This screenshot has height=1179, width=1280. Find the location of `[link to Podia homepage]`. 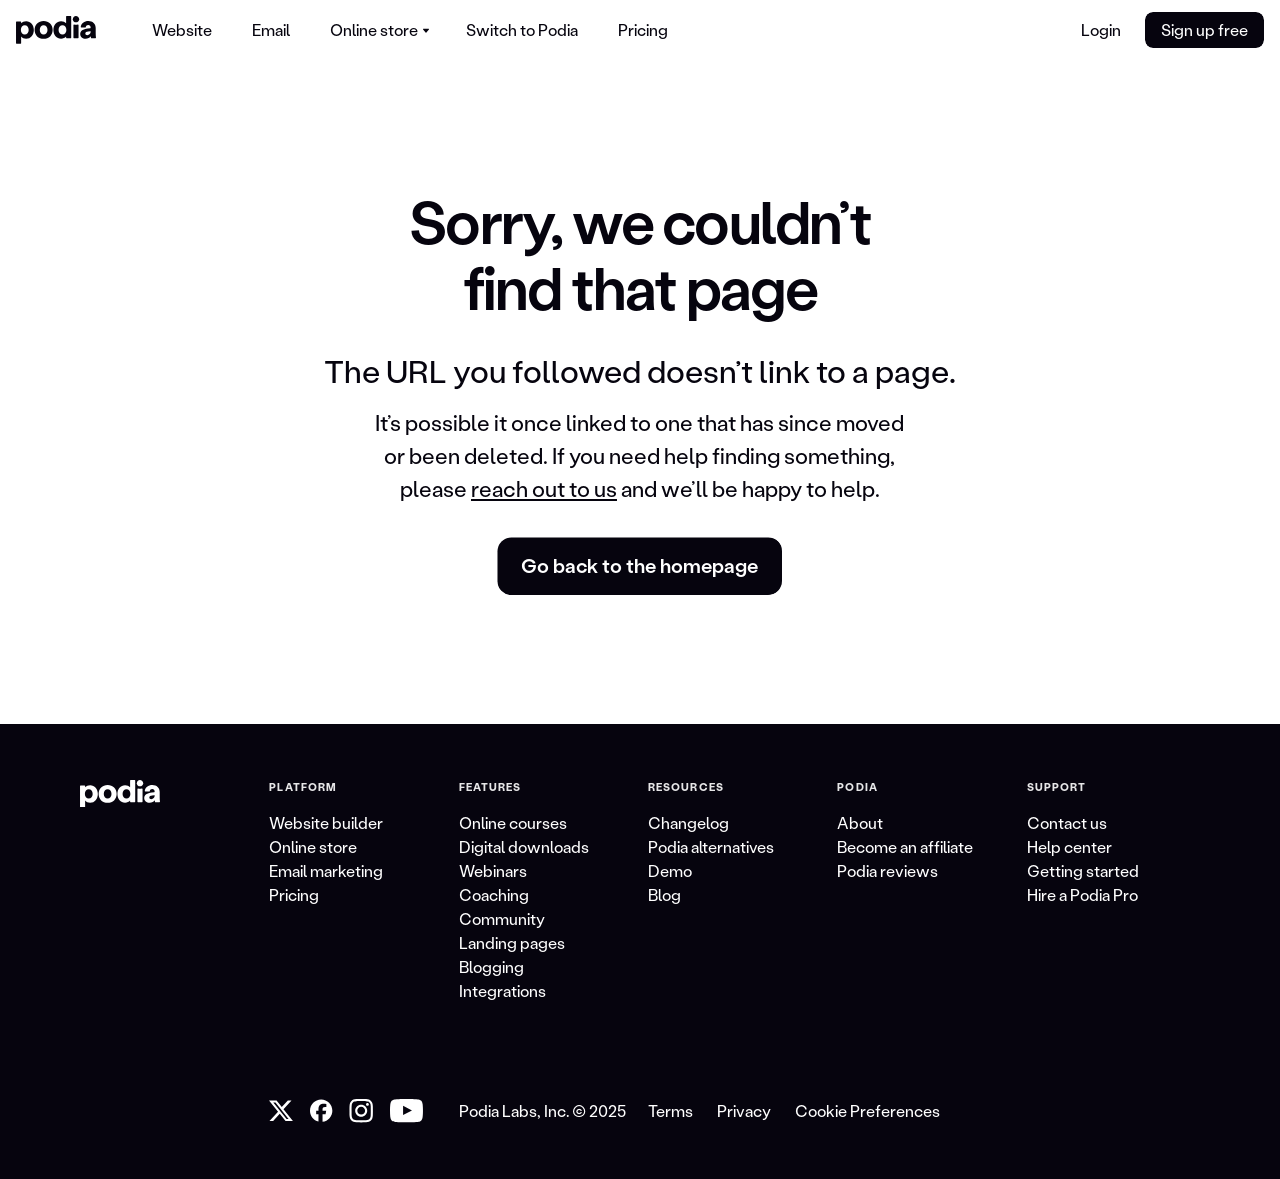

[link to Podia homepage] is located at coordinates (120, 794).